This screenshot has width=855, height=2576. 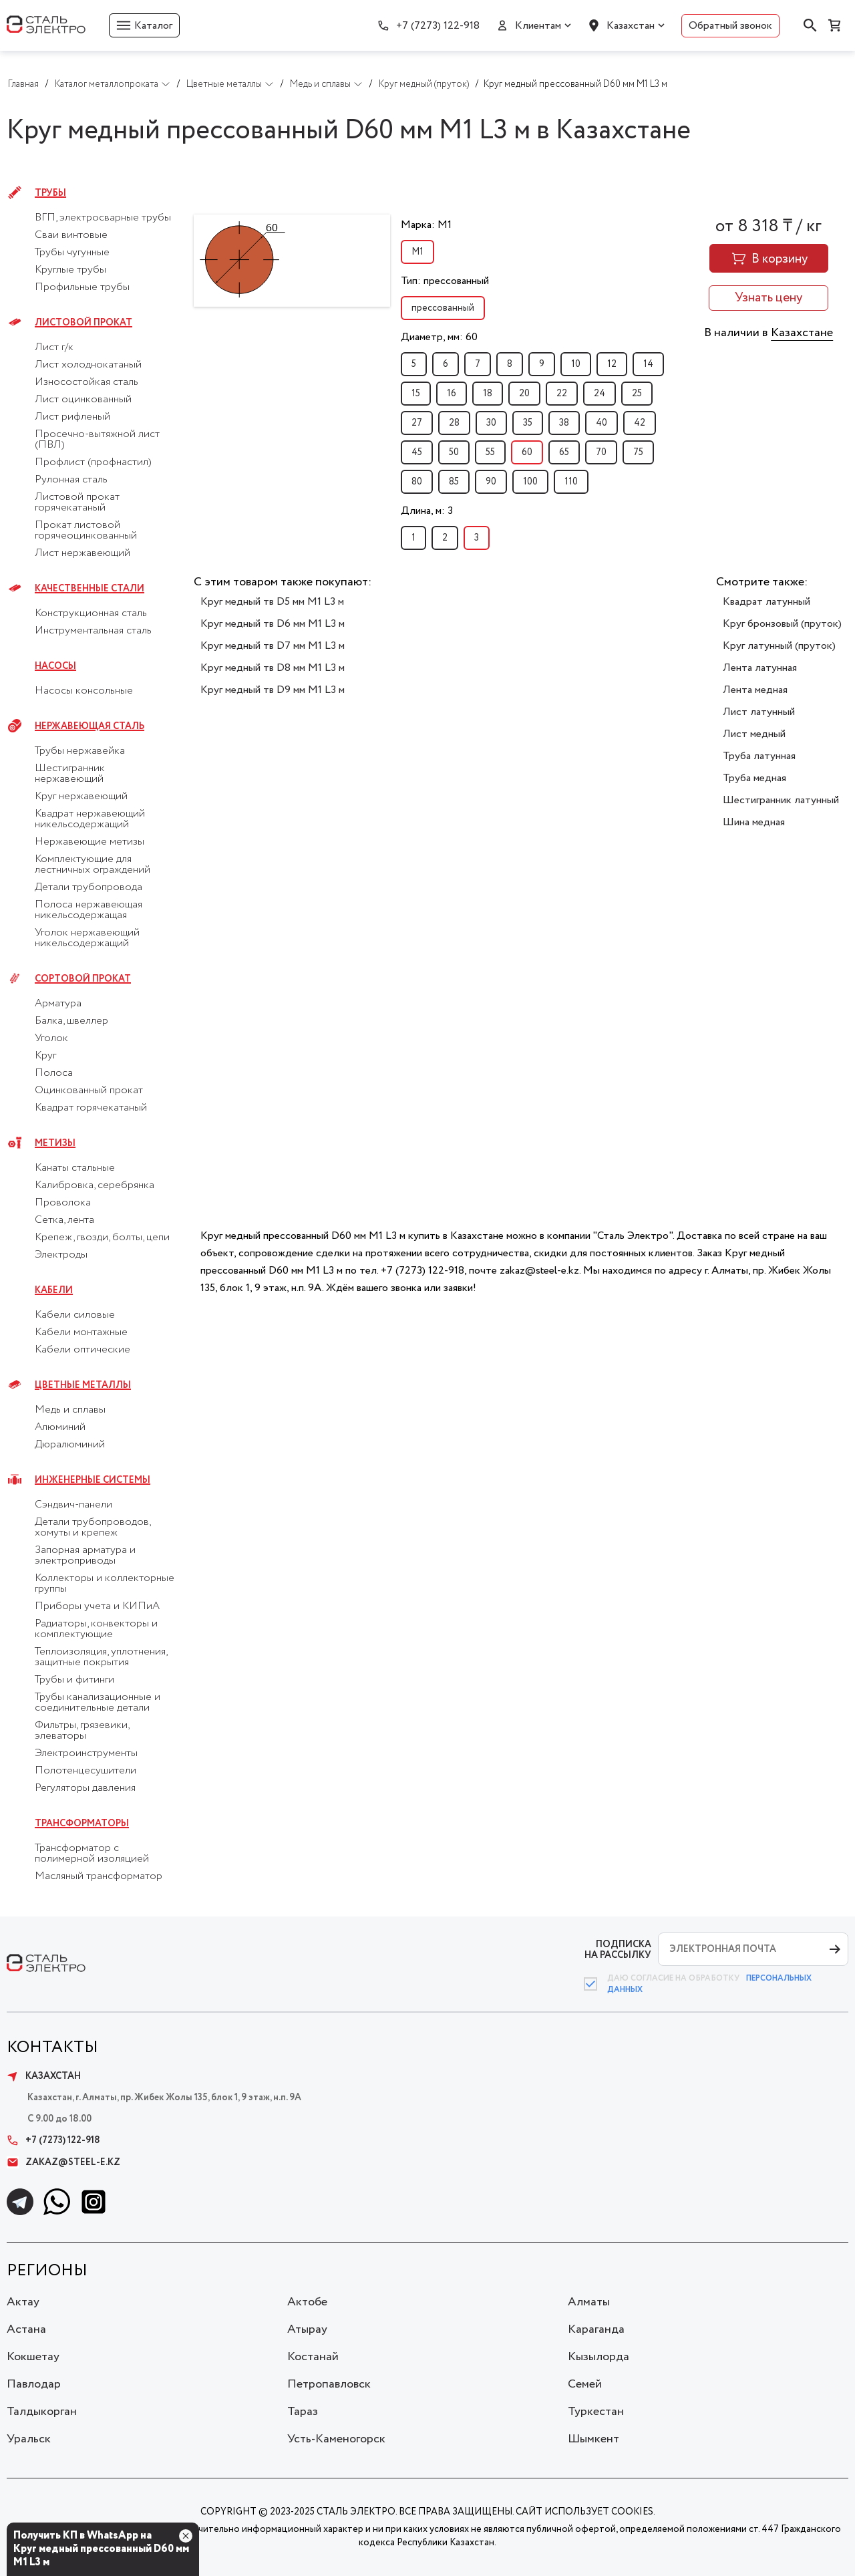 I want to click on Семей, so click(x=585, y=2384).